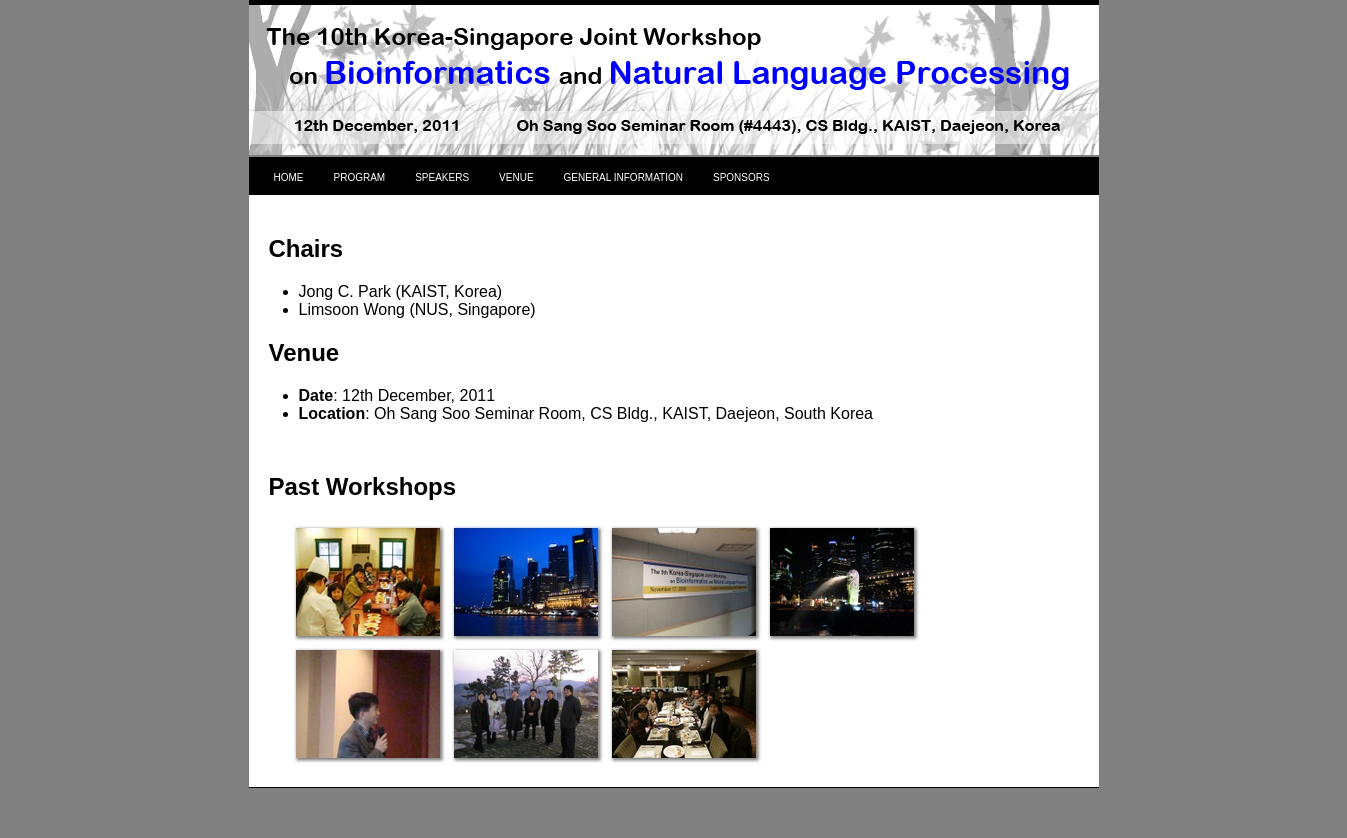 The width and height of the screenshot is (1347, 838). Describe the element at coordinates (442, 177) in the screenshot. I see `SPEAKERS` at that location.